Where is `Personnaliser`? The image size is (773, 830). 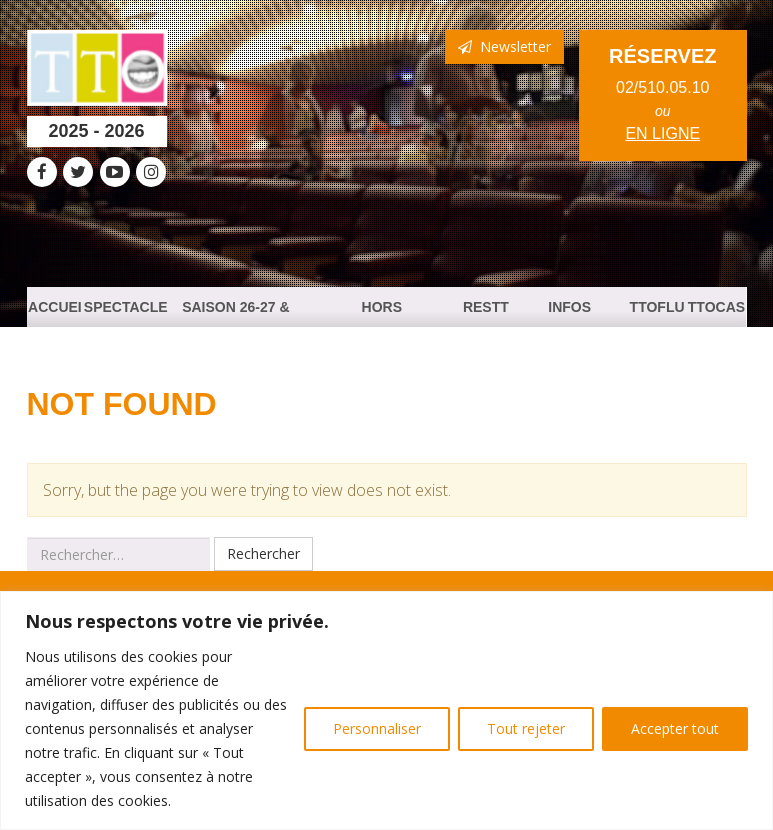 Personnaliser is located at coordinates (377, 728).